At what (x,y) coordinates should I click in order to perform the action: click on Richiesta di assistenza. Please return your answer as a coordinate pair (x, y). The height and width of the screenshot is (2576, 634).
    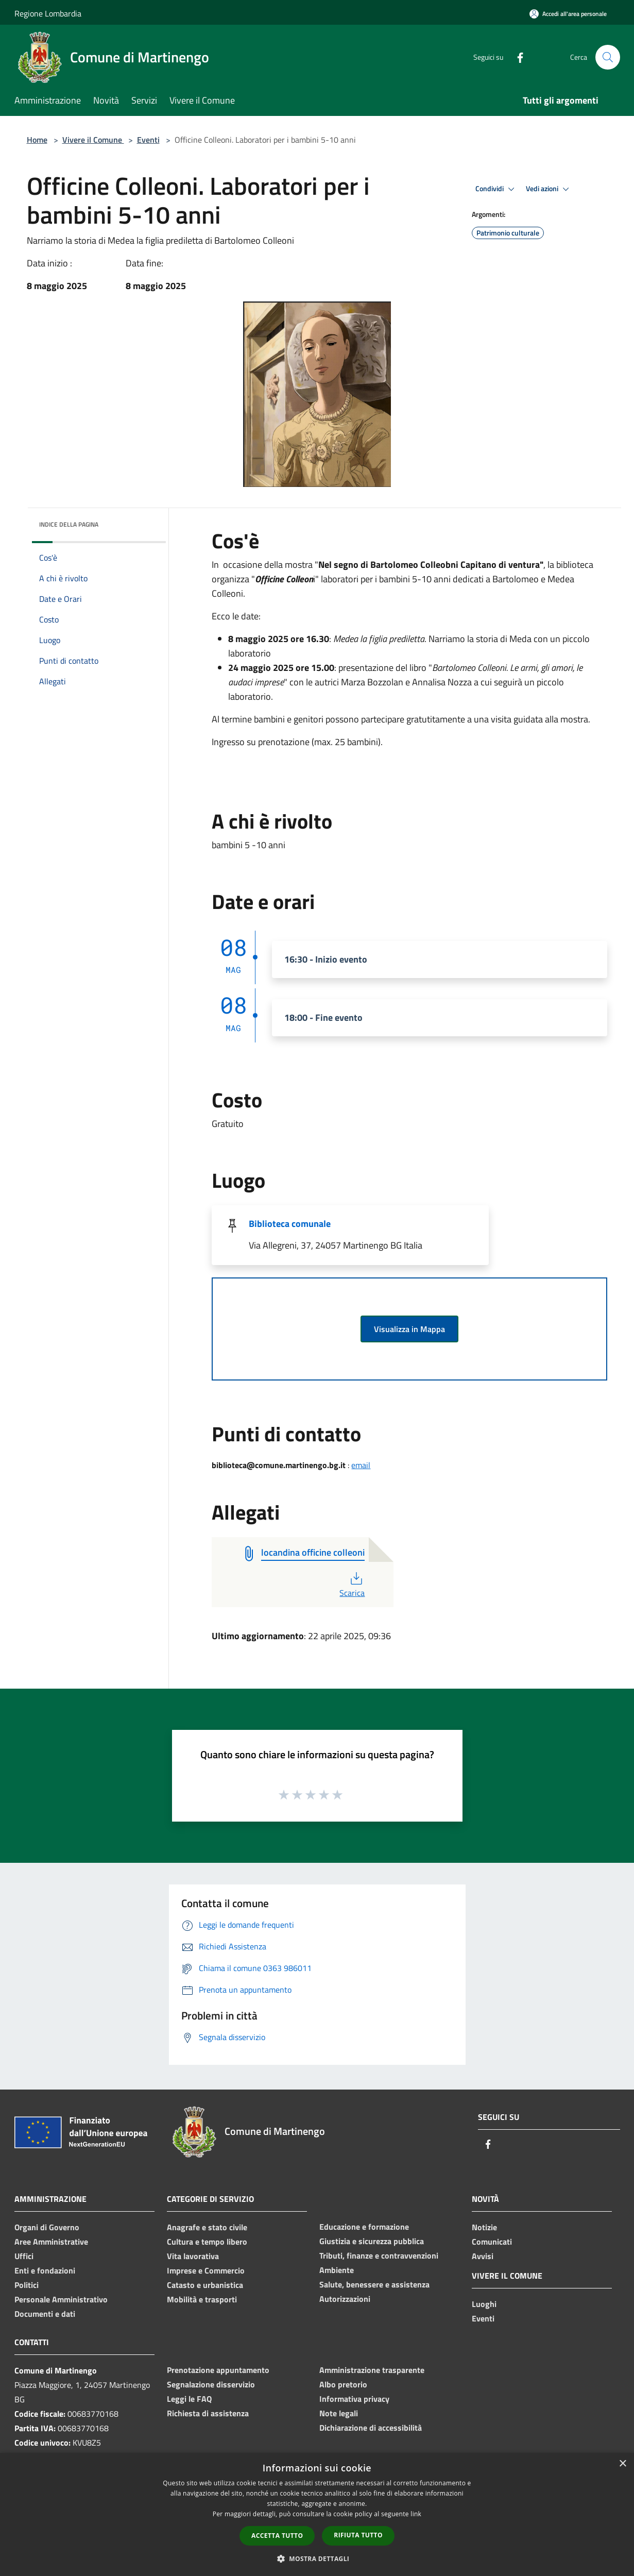
    Looking at the image, I should click on (208, 2413).